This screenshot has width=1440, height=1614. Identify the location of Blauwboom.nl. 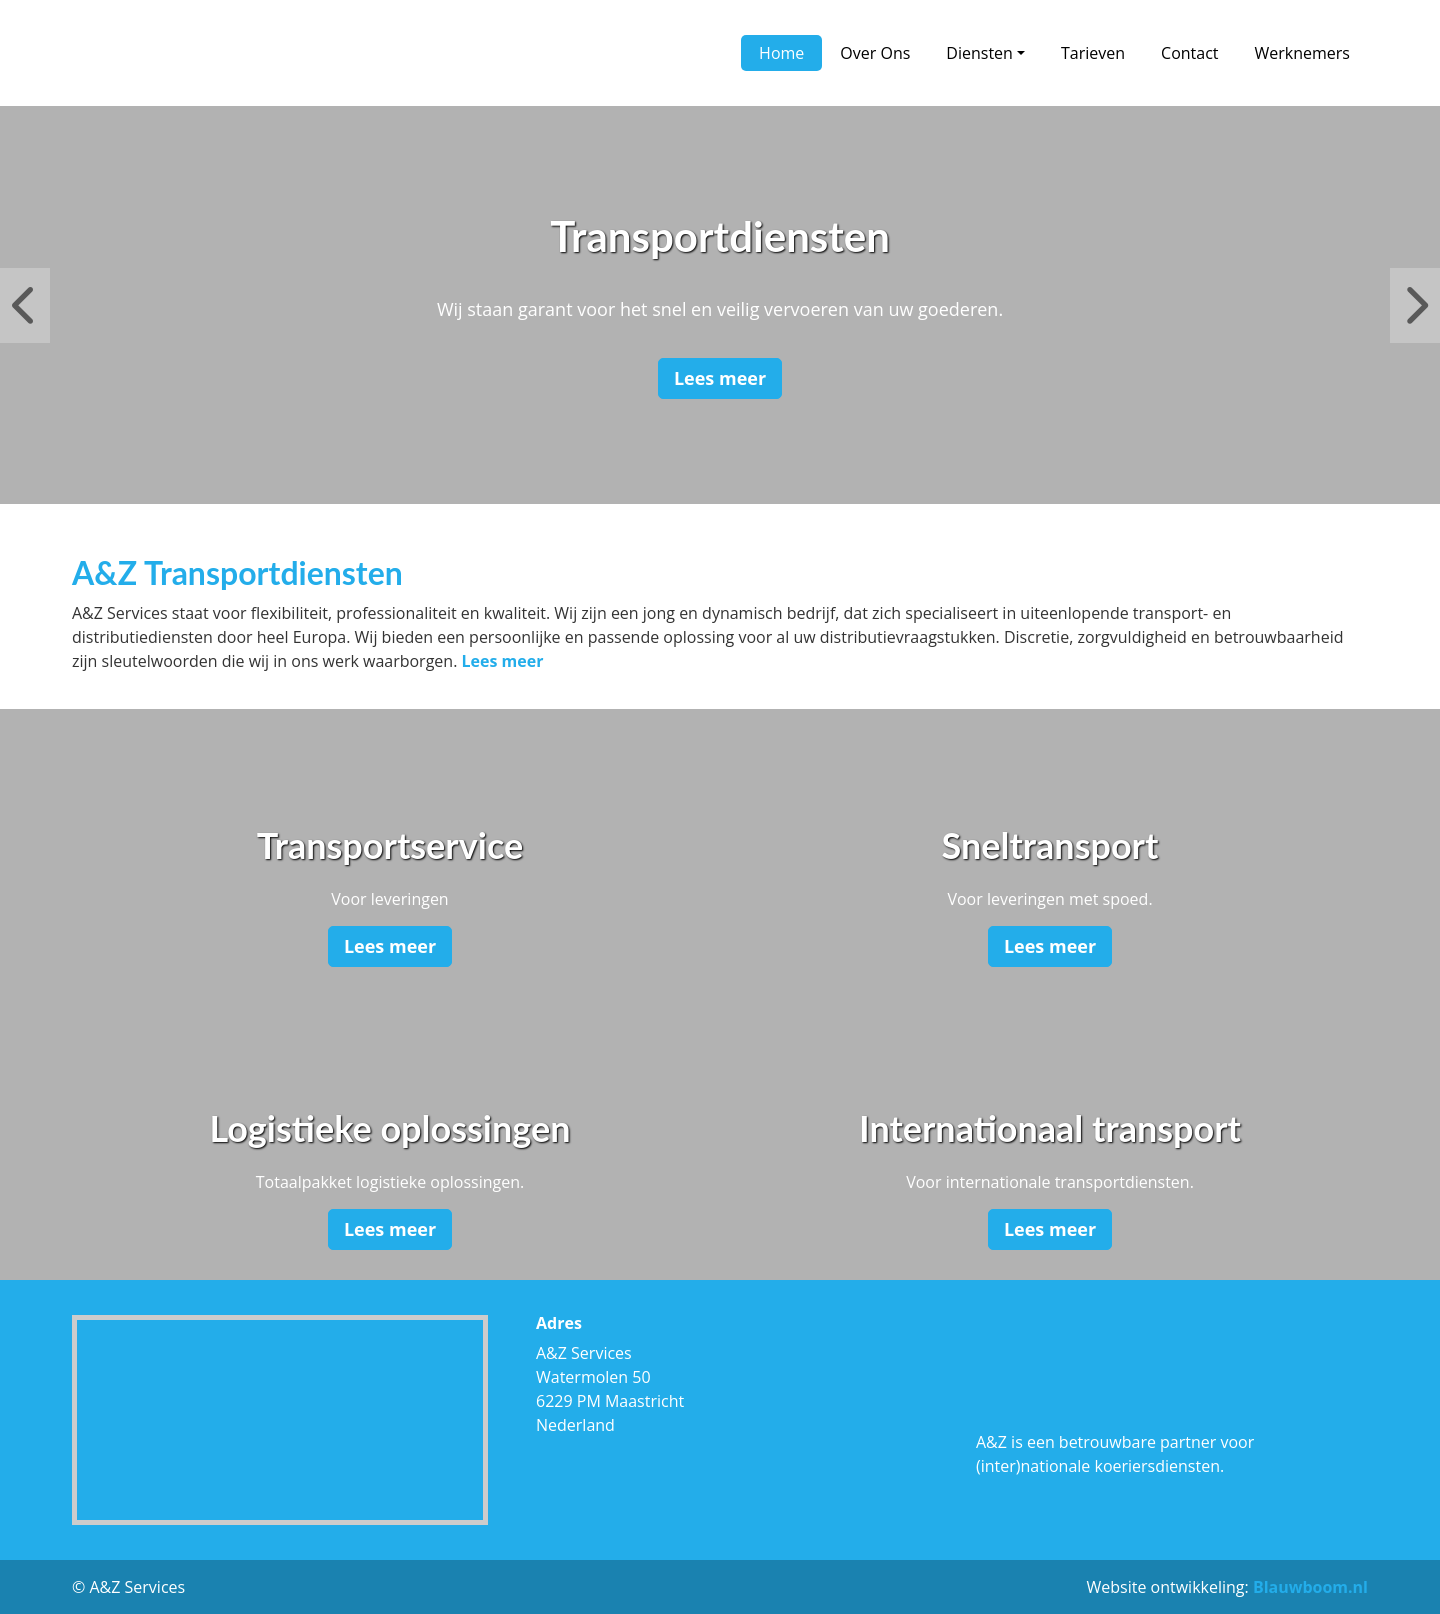
(1310, 1587).